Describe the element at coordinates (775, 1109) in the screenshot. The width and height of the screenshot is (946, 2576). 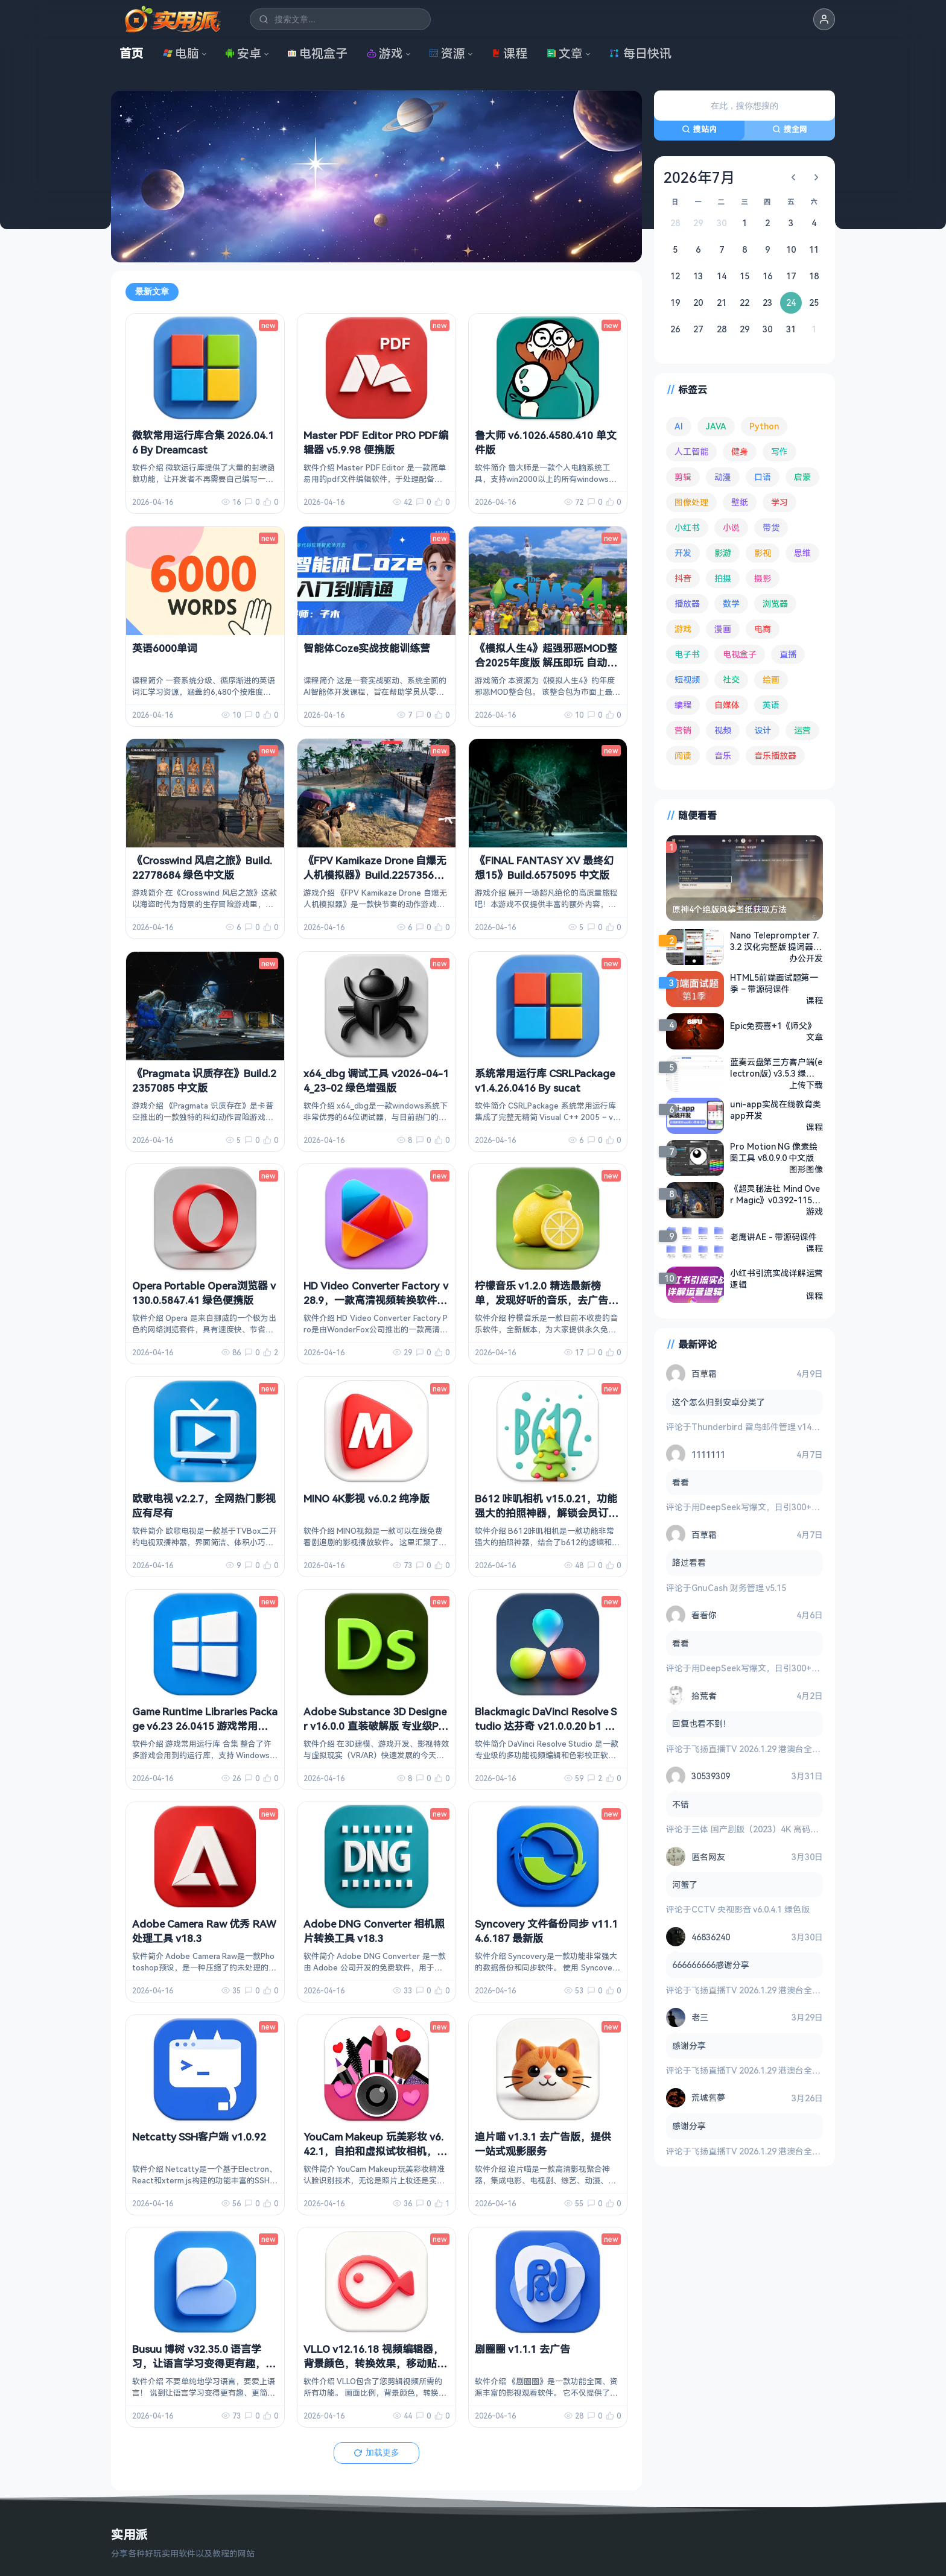
I see `uni-app实战在线教育类app开发` at that location.